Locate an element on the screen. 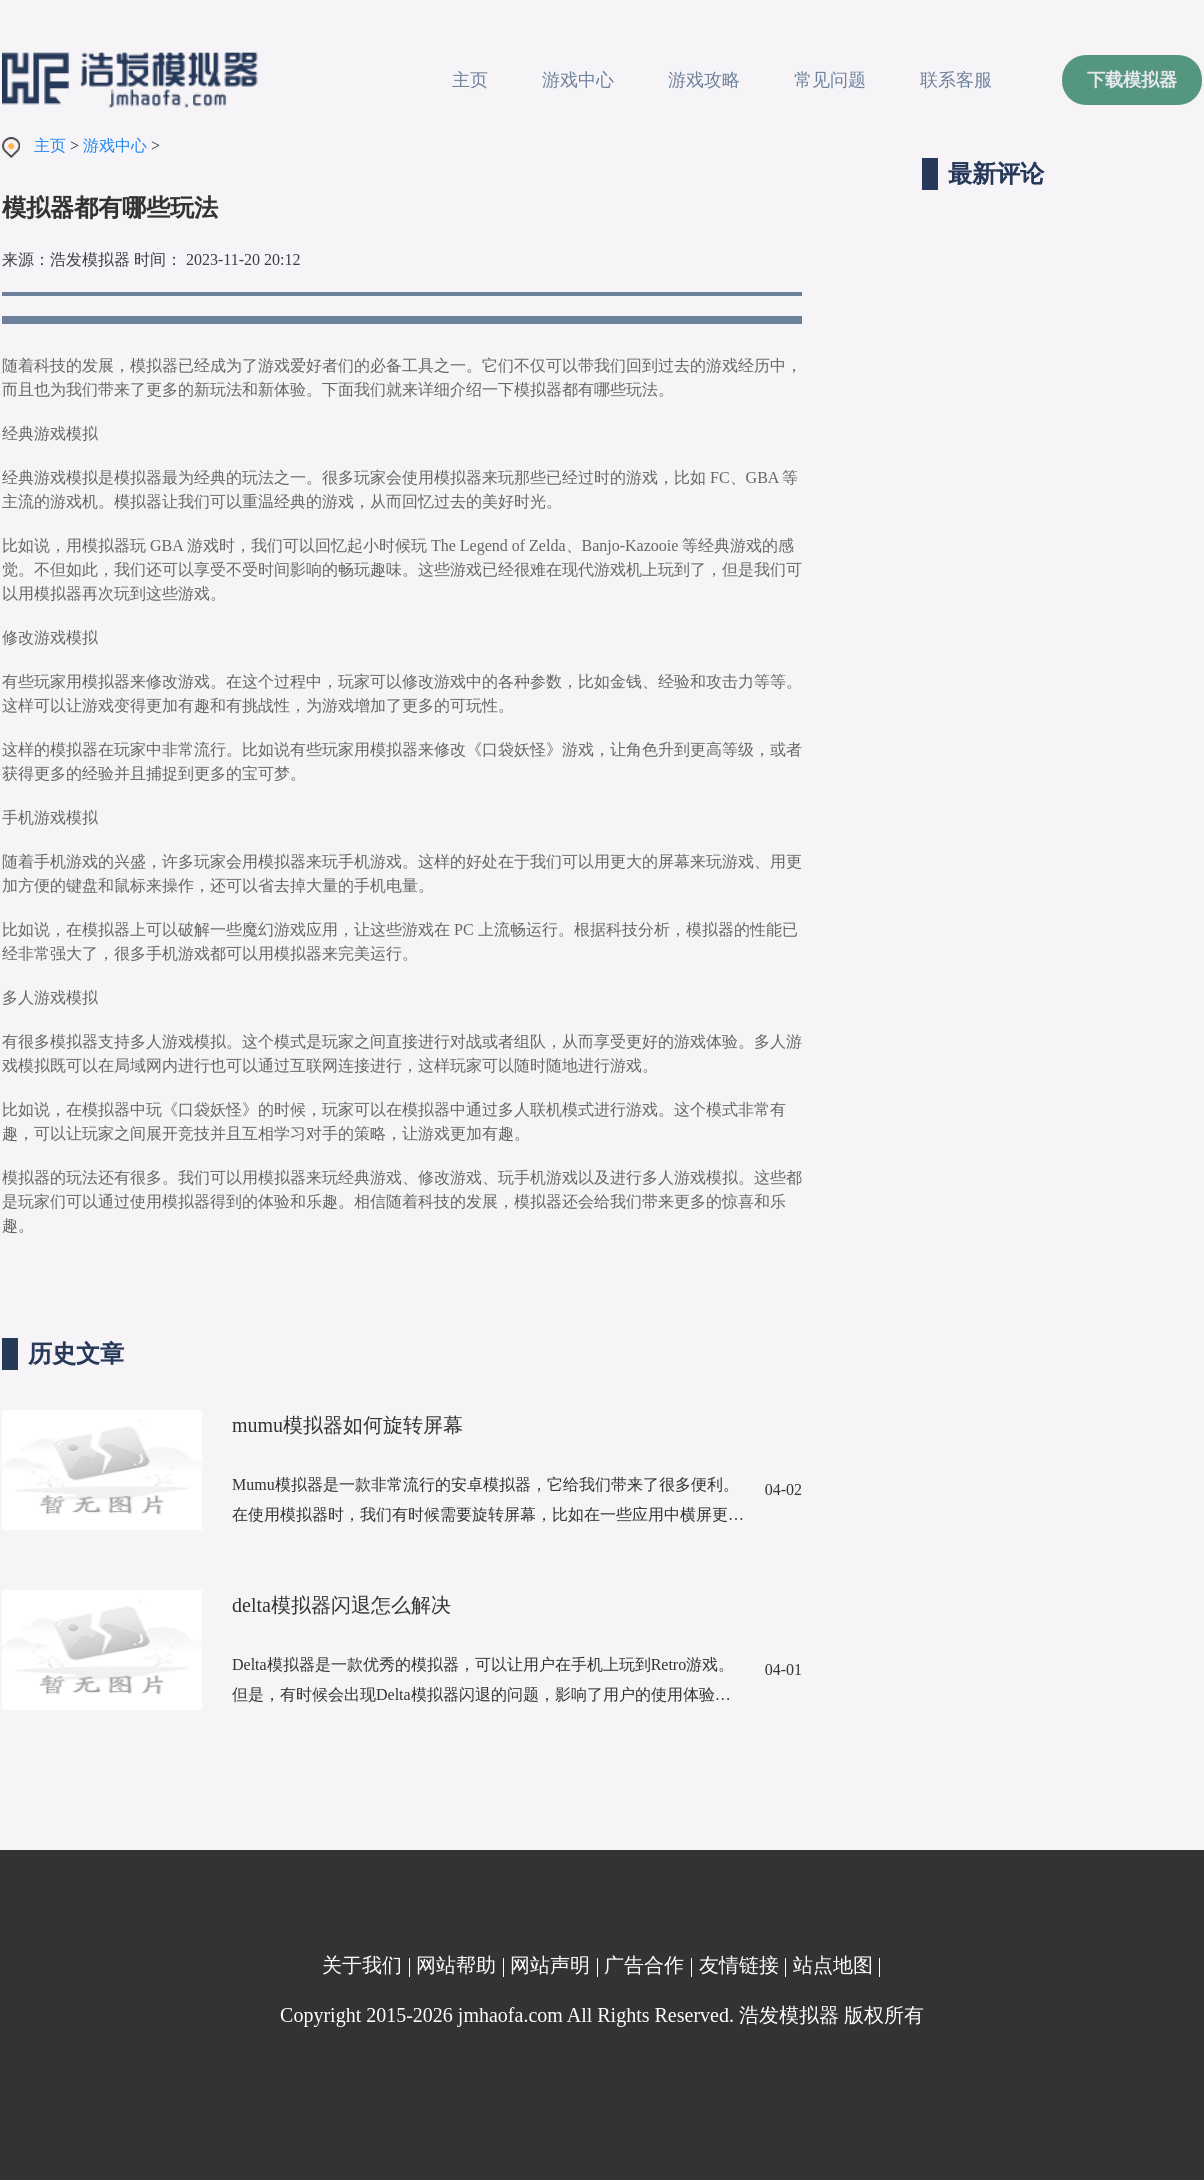 The height and width of the screenshot is (2180, 1204). 游戏攻略 is located at coordinates (704, 80).